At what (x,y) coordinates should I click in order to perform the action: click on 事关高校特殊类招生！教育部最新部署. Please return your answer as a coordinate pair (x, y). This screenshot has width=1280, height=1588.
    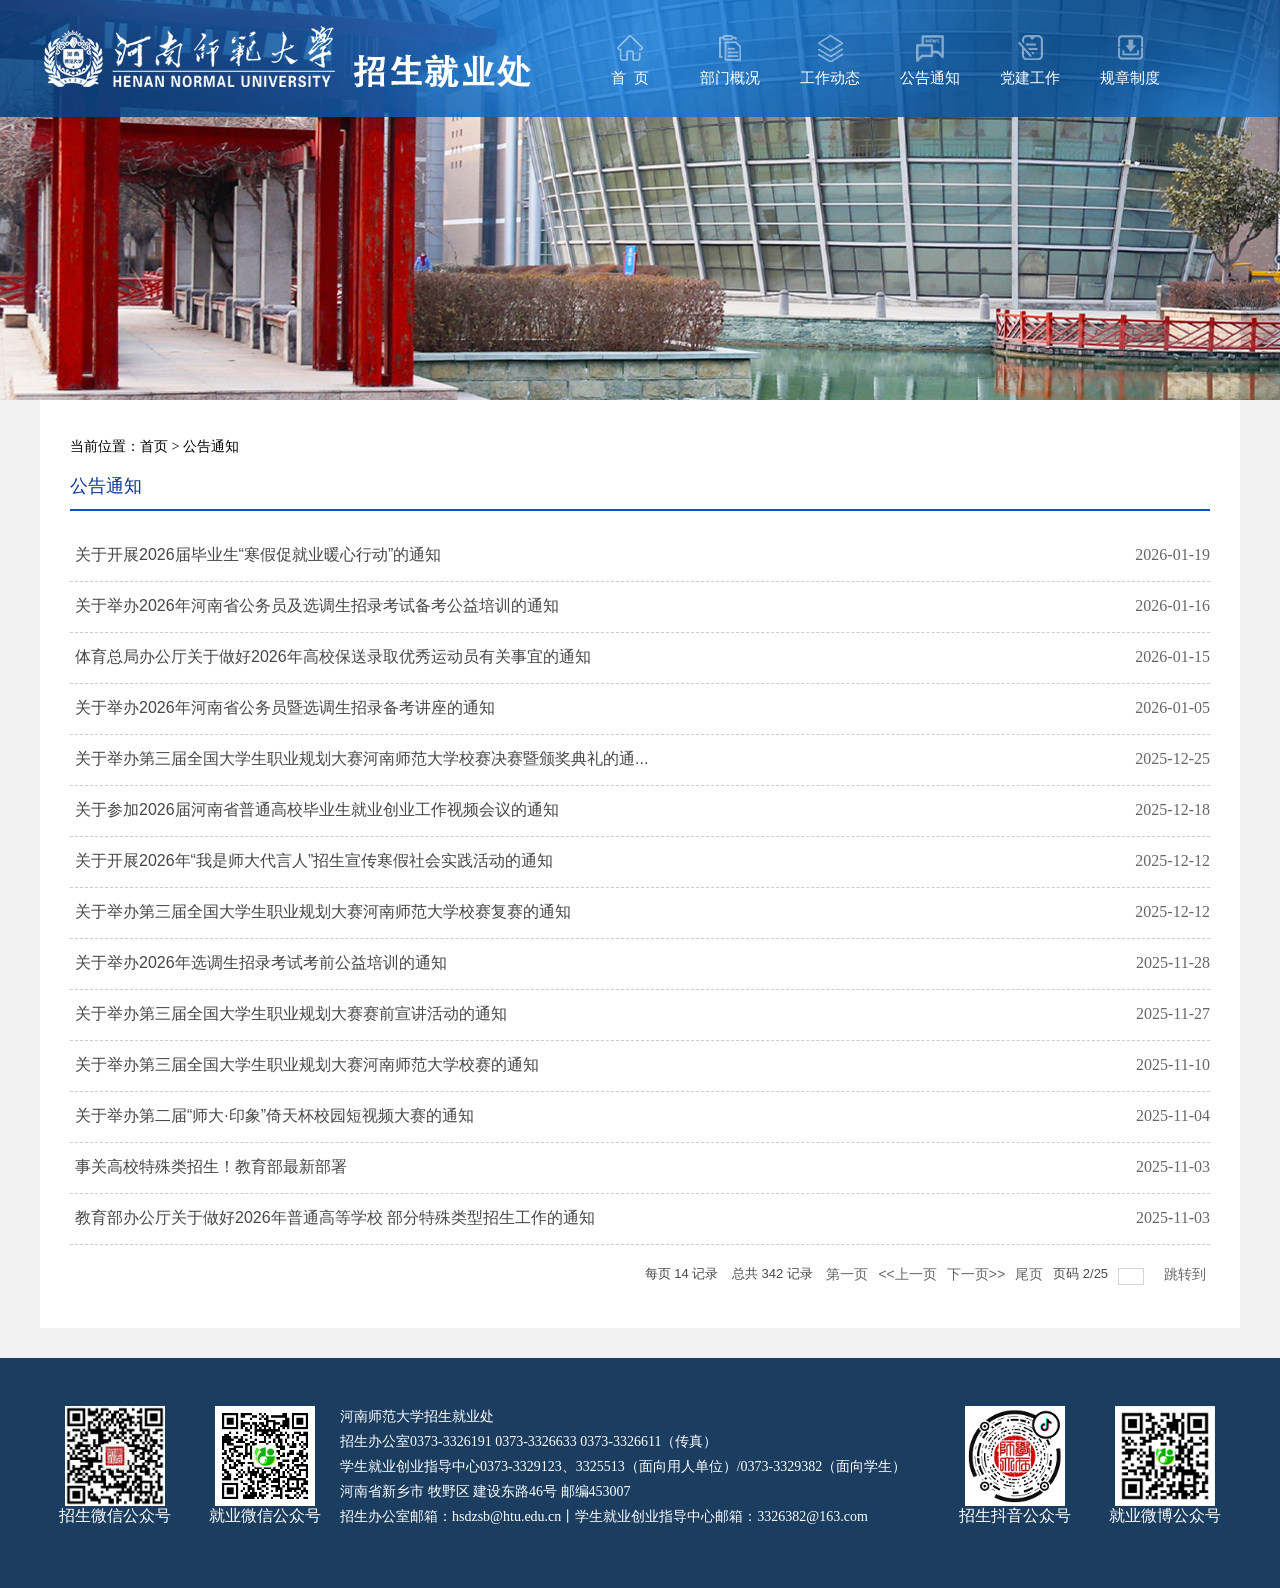
    Looking at the image, I should click on (211, 1166).